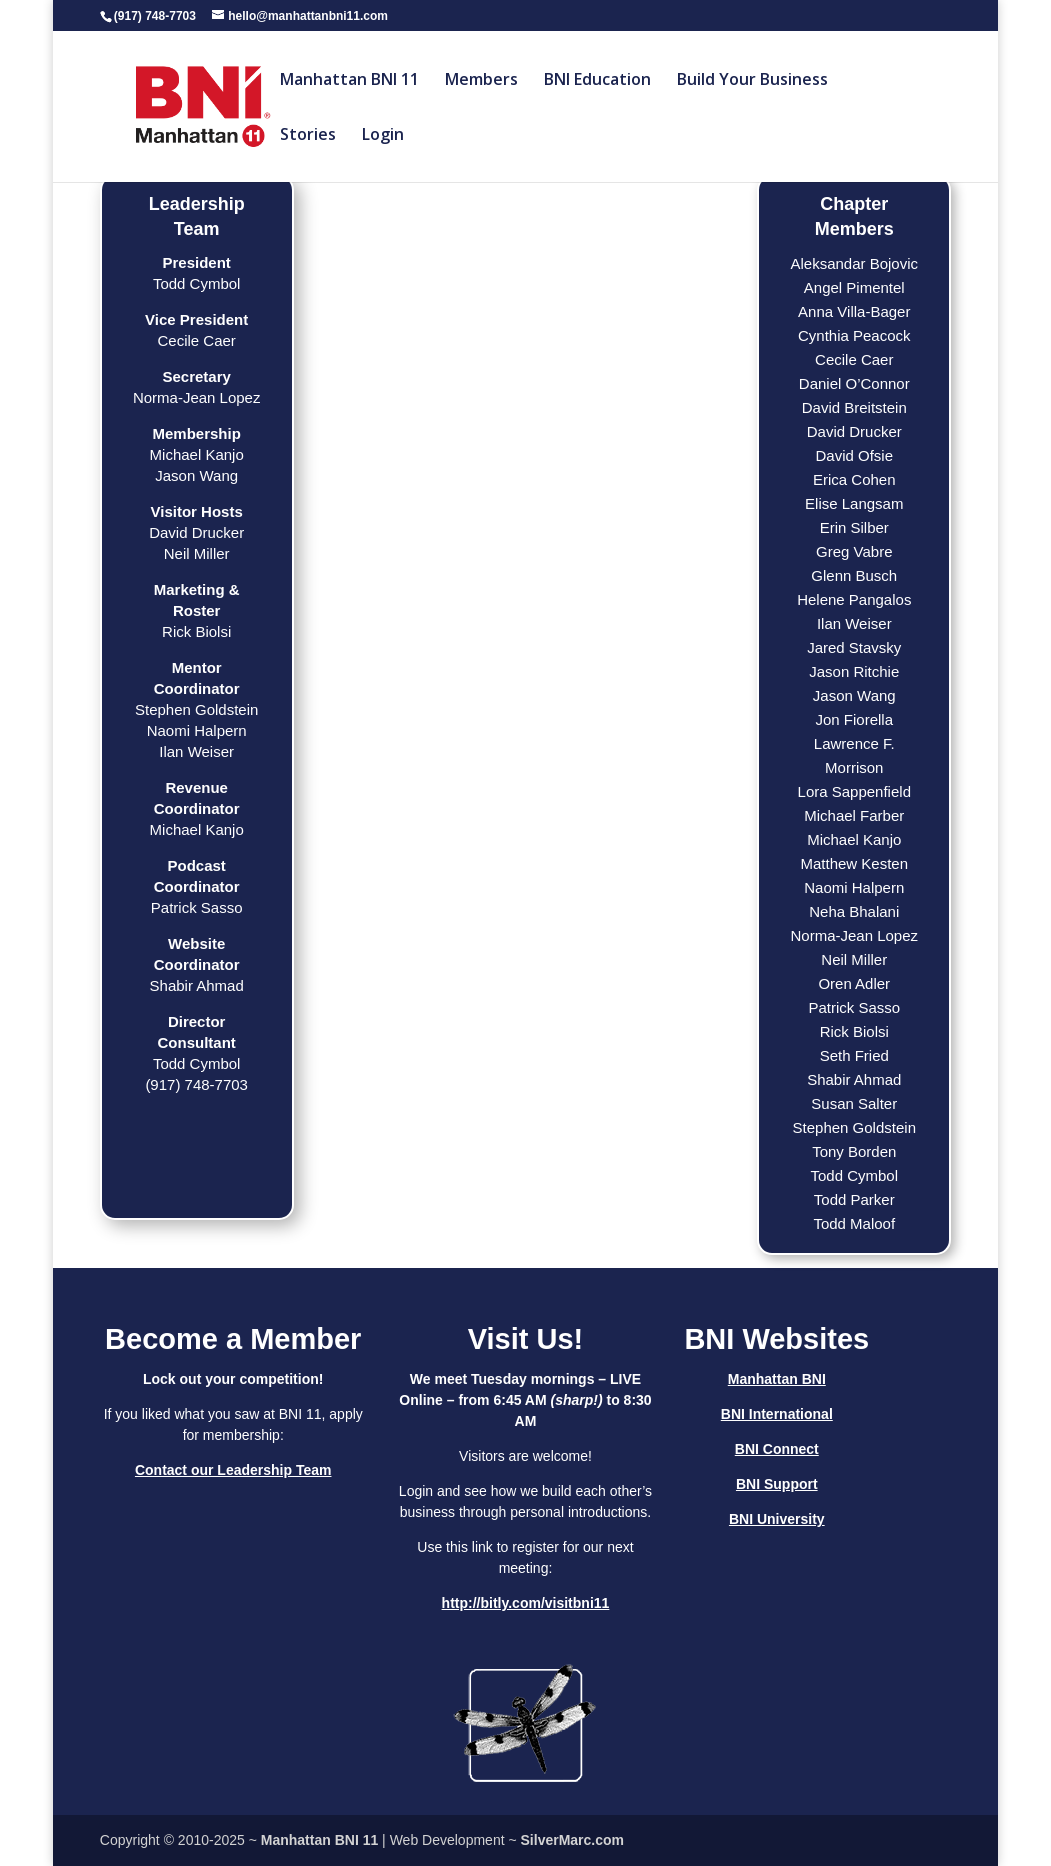  I want to click on Norma-Jean Lopez, so click(854, 935).